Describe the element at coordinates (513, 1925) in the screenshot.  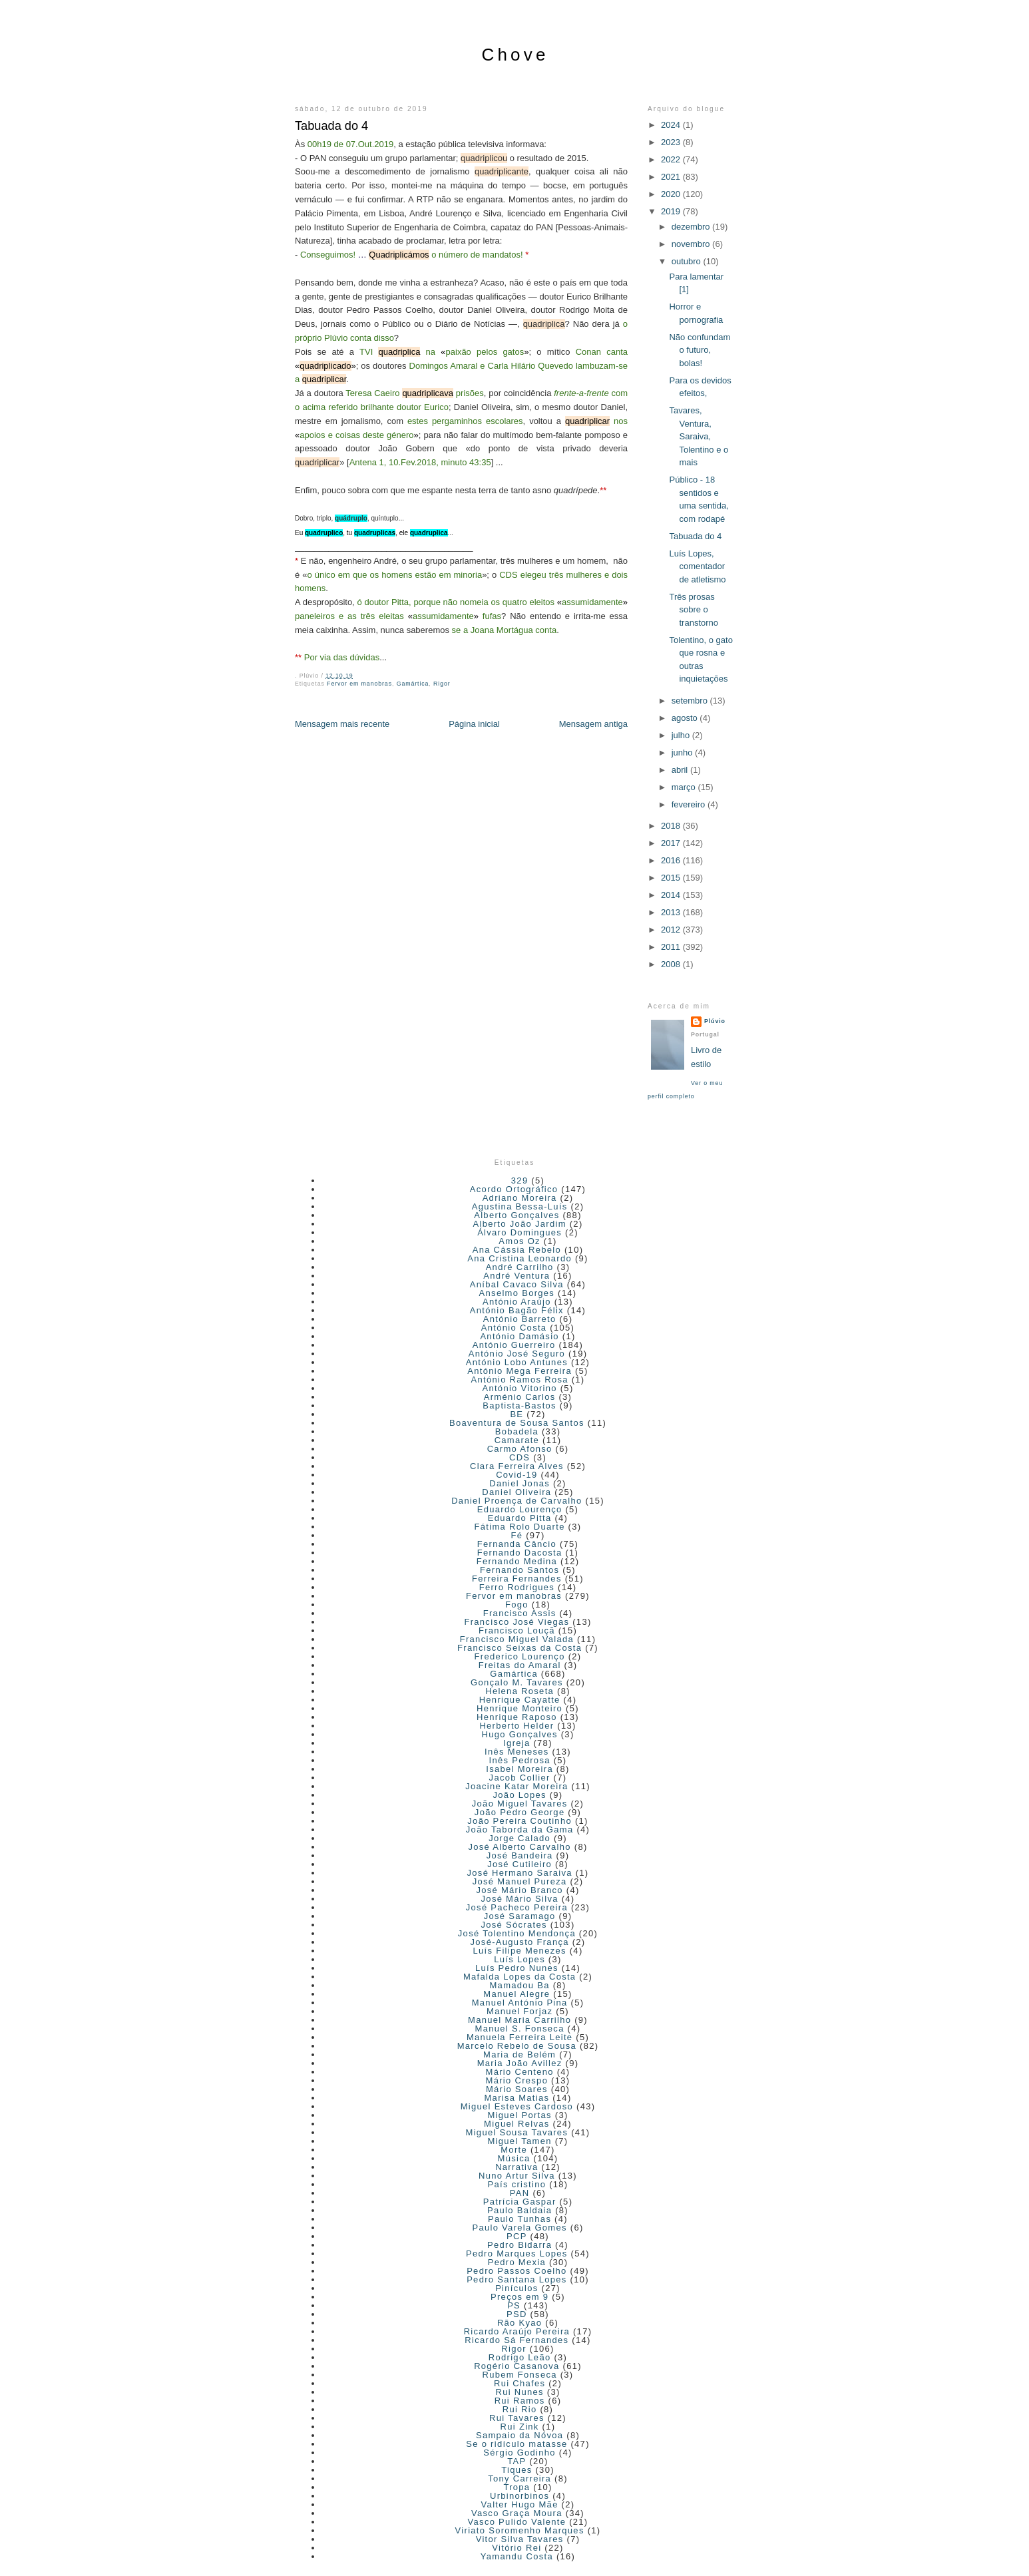
I see `José Sócrates` at that location.